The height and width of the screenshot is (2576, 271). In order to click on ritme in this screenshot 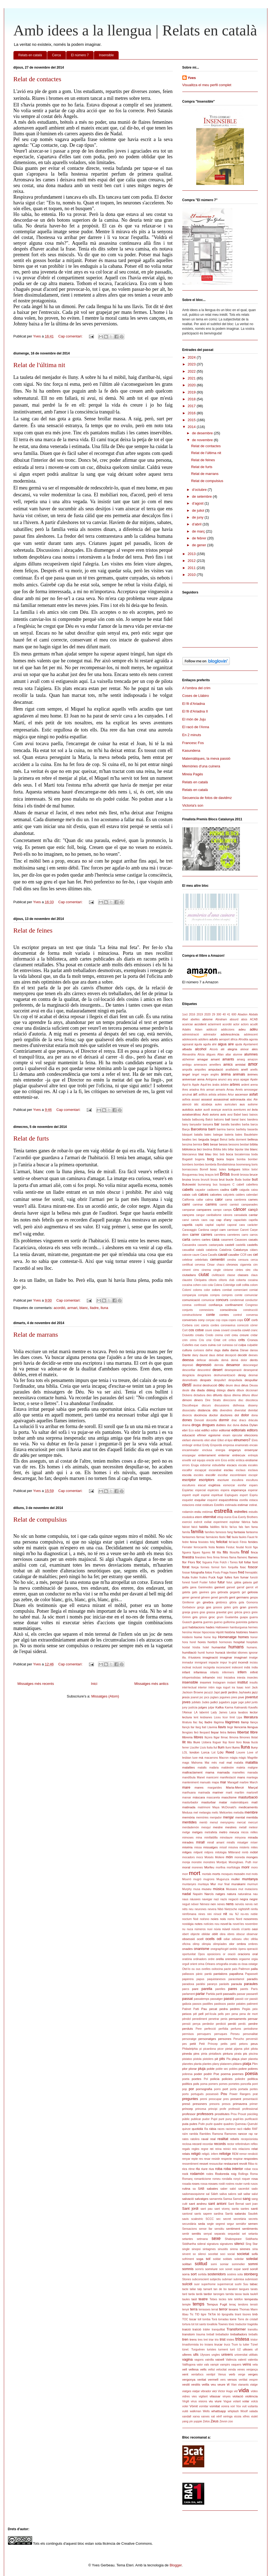, I will do `click(191, 2168)`.